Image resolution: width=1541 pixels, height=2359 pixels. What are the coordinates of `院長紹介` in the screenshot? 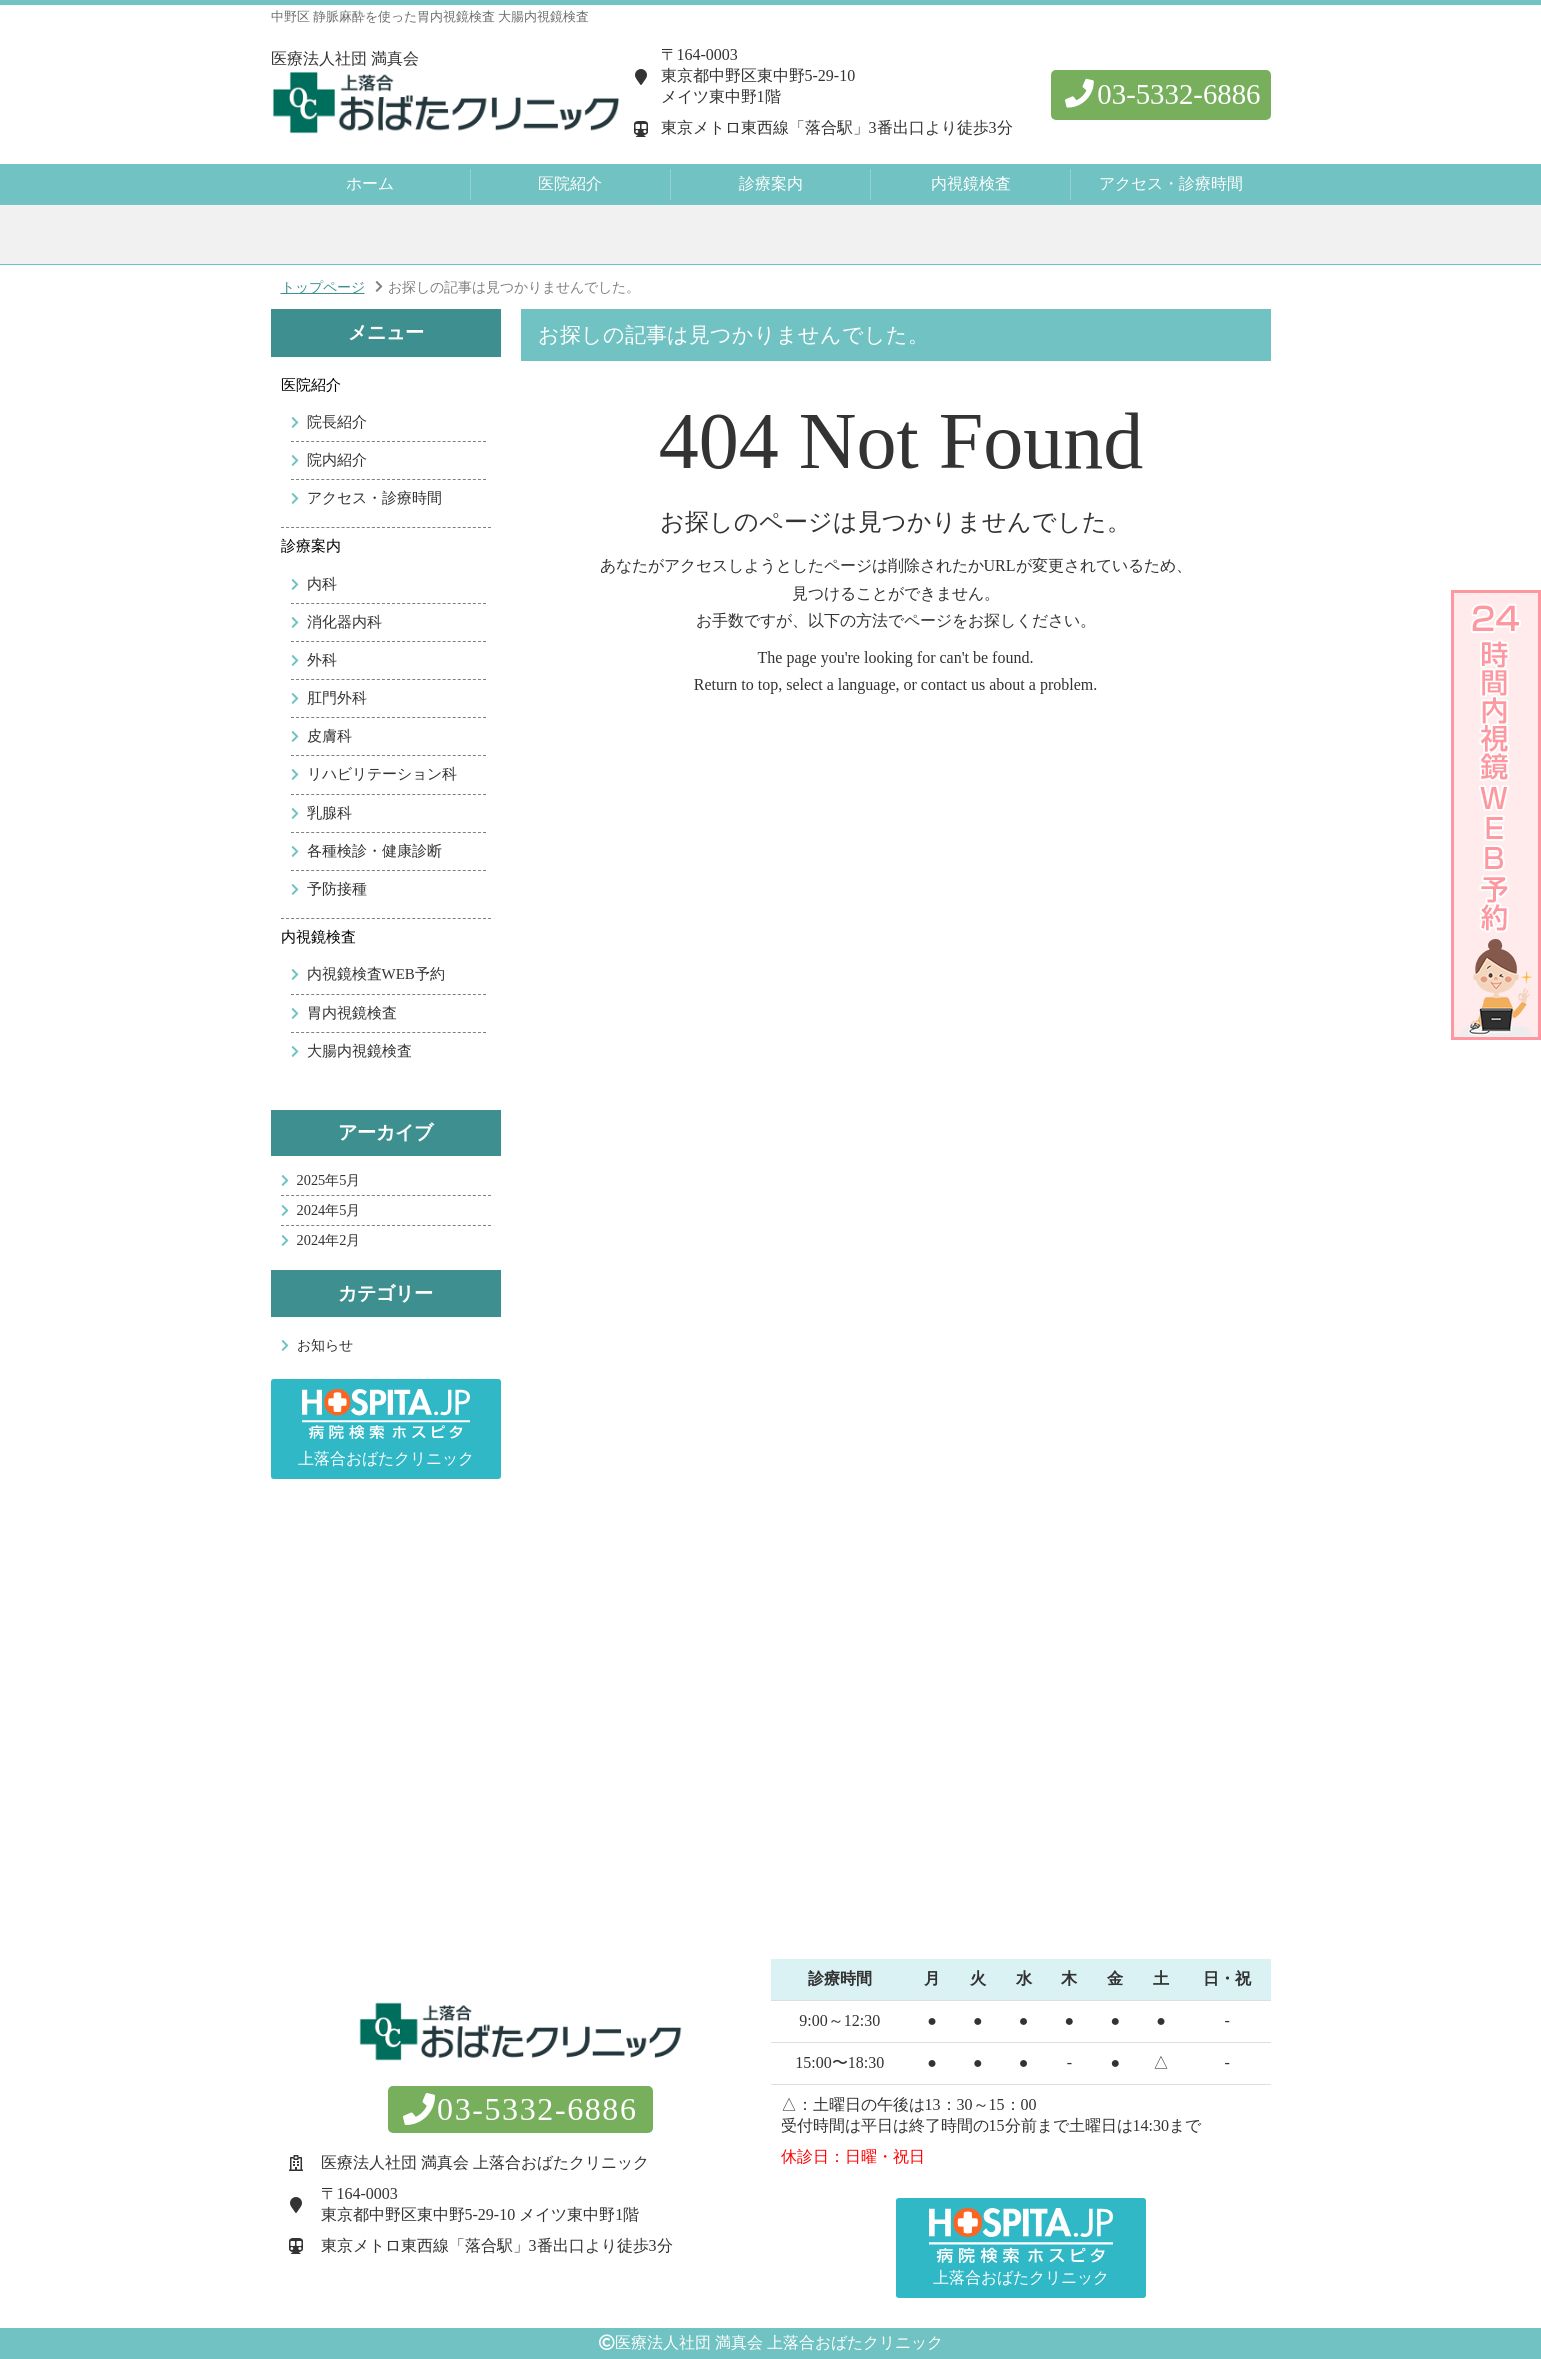 It's located at (337, 422).